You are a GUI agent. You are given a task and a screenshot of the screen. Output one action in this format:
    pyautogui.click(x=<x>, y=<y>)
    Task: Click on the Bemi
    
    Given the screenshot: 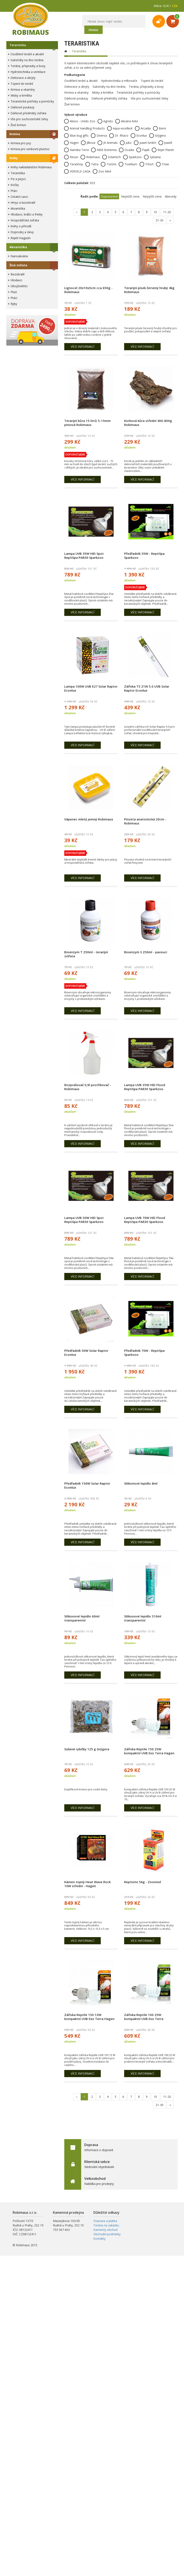 What is the action you would take?
    pyautogui.click(x=159, y=128)
    